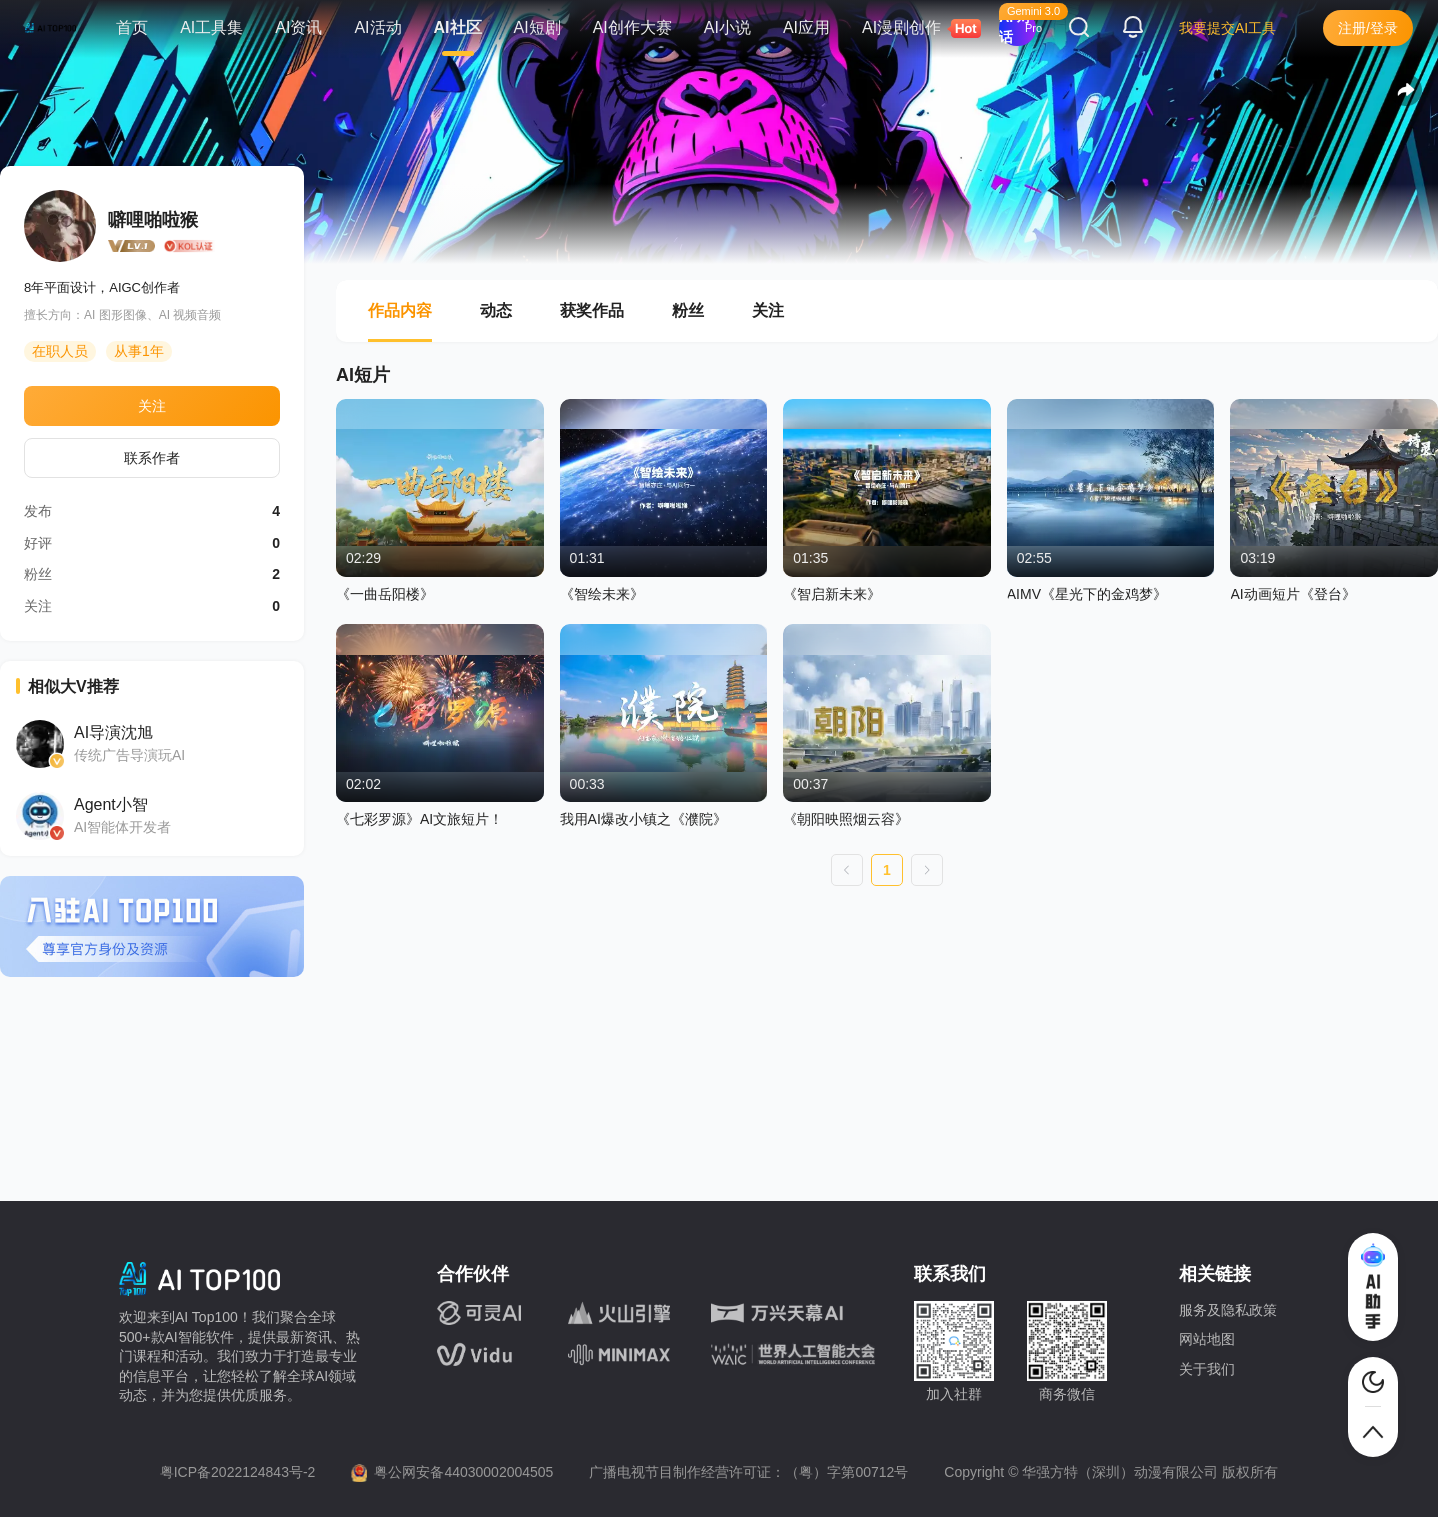  I want to click on 1 [第 1 页], so click(887, 870).